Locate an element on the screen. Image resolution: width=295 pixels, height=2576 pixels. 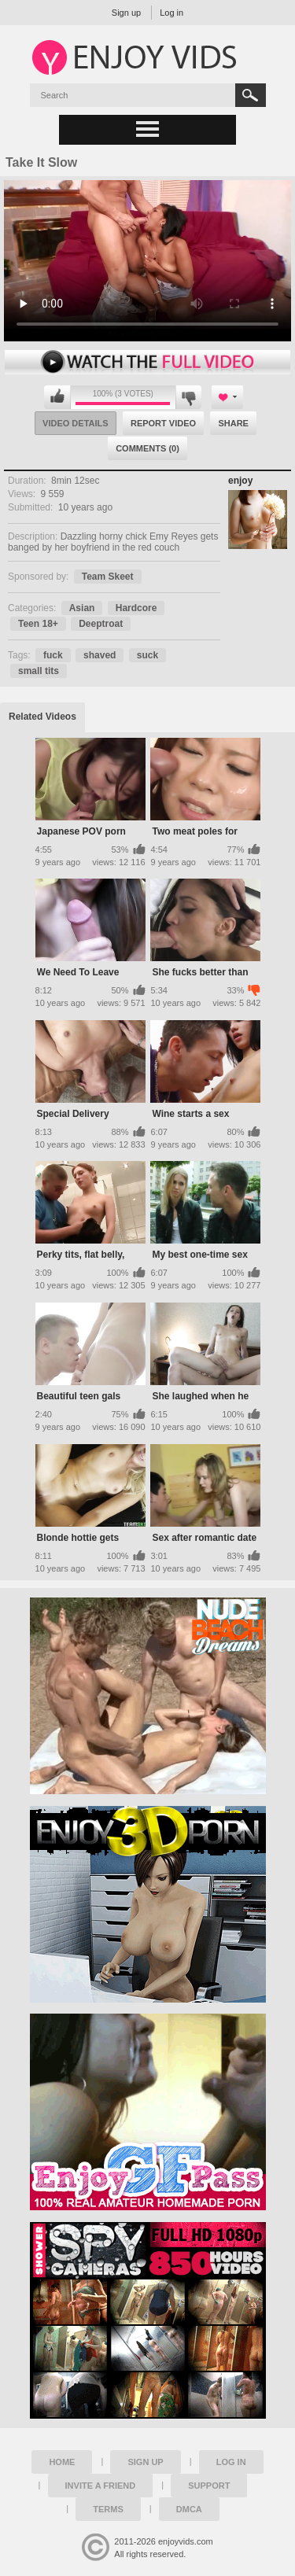
small tits is located at coordinates (38, 670).